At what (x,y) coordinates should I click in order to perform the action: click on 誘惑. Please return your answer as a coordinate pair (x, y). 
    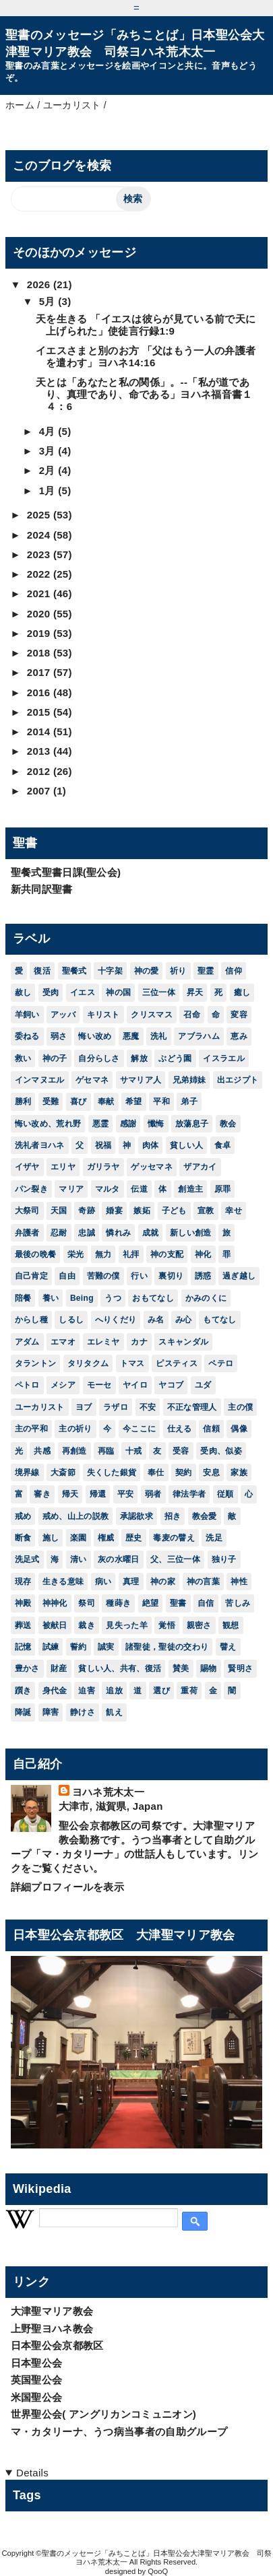
    Looking at the image, I should click on (203, 1276).